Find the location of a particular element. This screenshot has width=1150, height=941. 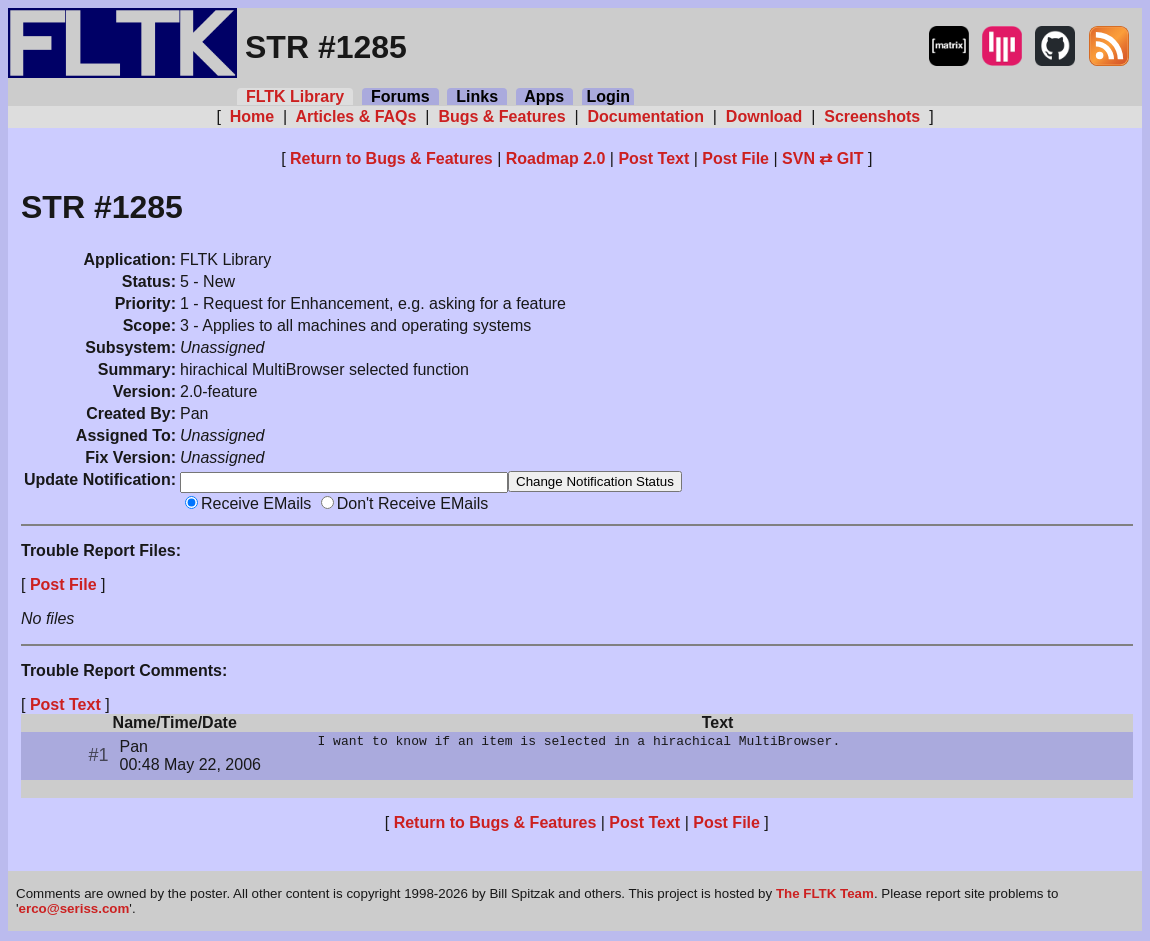

Screenshots is located at coordinates (872, 116).